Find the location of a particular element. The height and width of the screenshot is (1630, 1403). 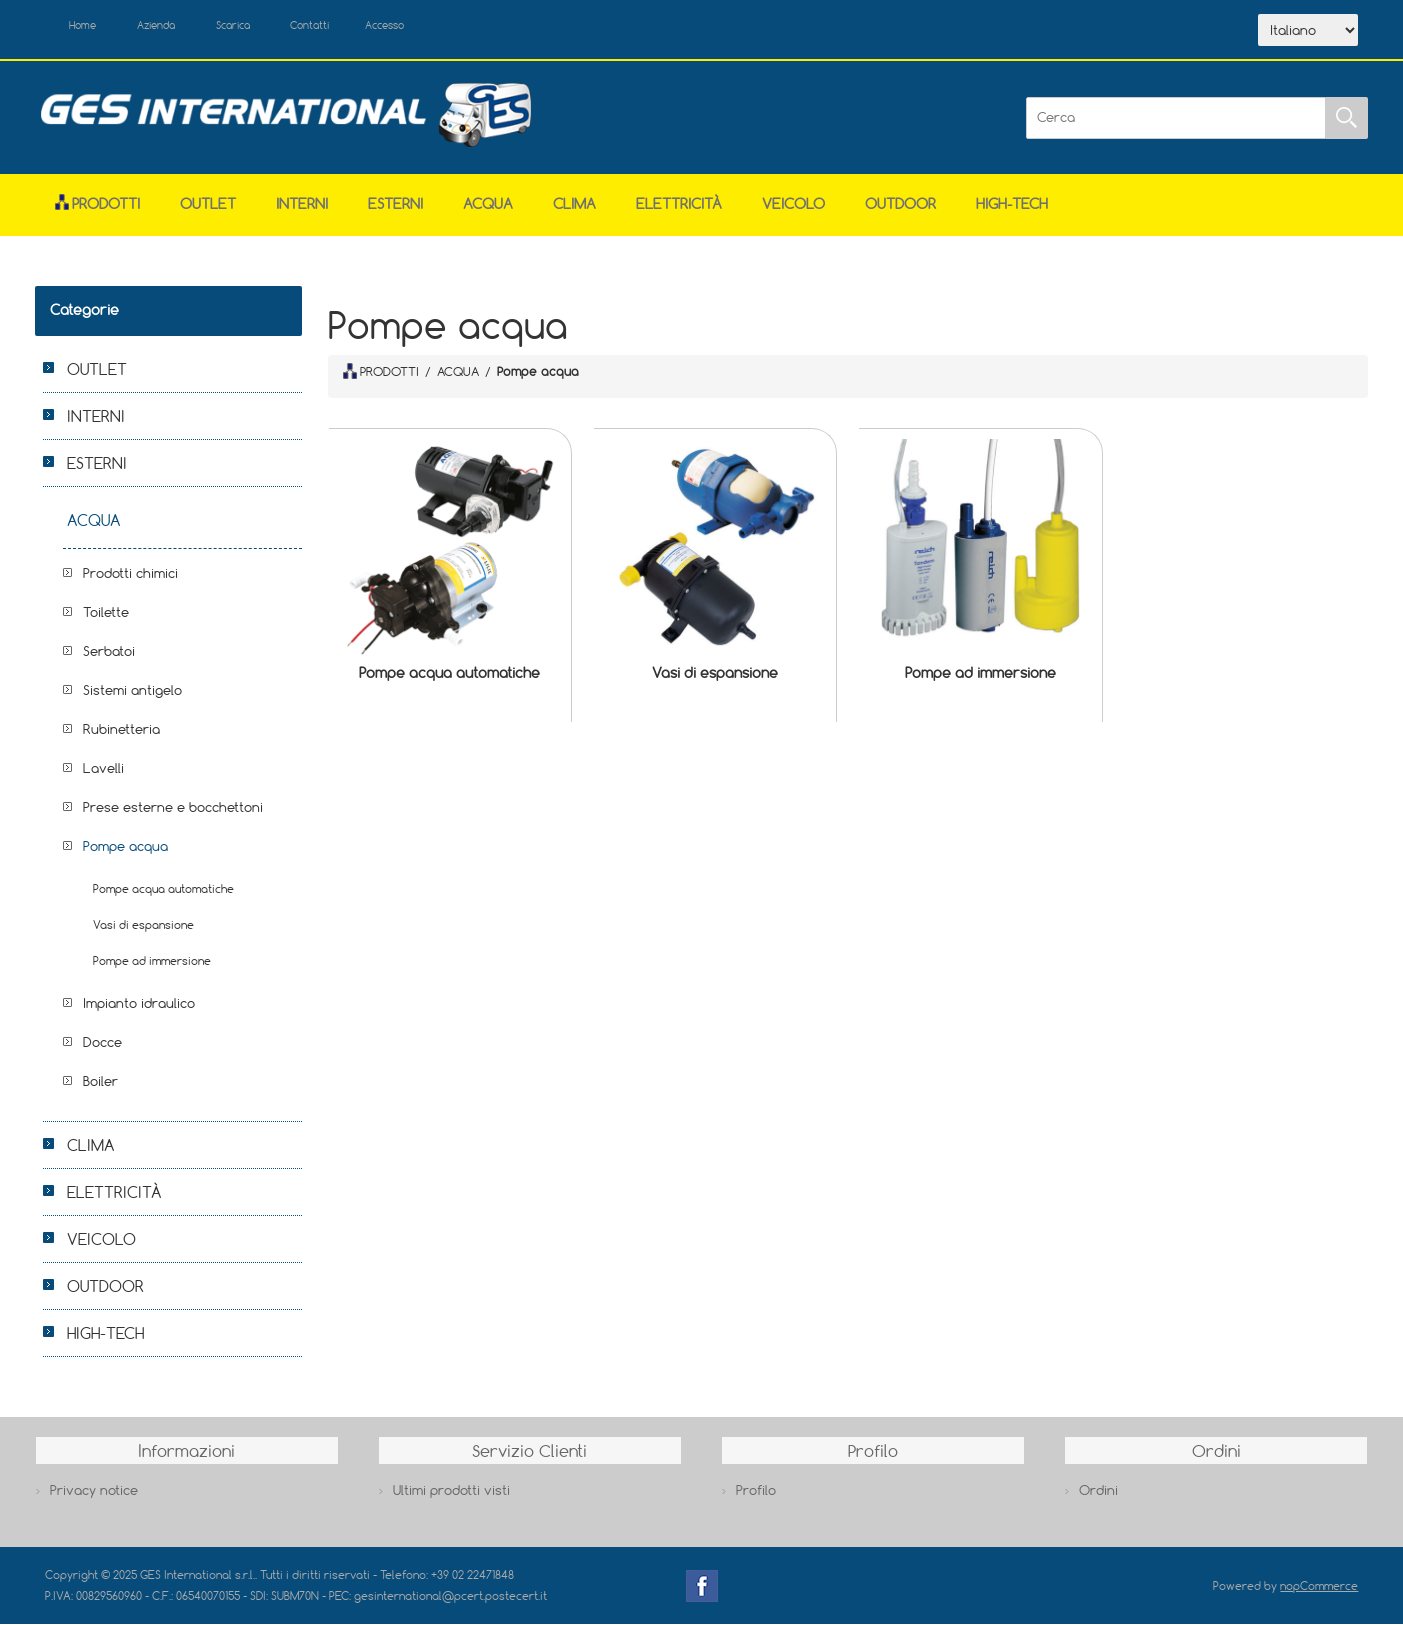

Rubinetteria is located at coordinates (121, 734).